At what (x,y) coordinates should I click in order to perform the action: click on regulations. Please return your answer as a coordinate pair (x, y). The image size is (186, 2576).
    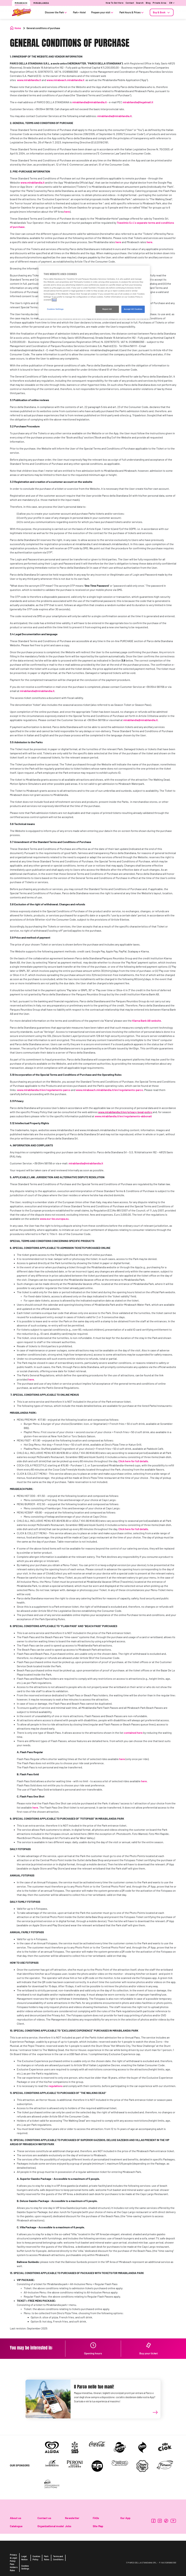
    Looking at the image, I should click on (56, 2086).